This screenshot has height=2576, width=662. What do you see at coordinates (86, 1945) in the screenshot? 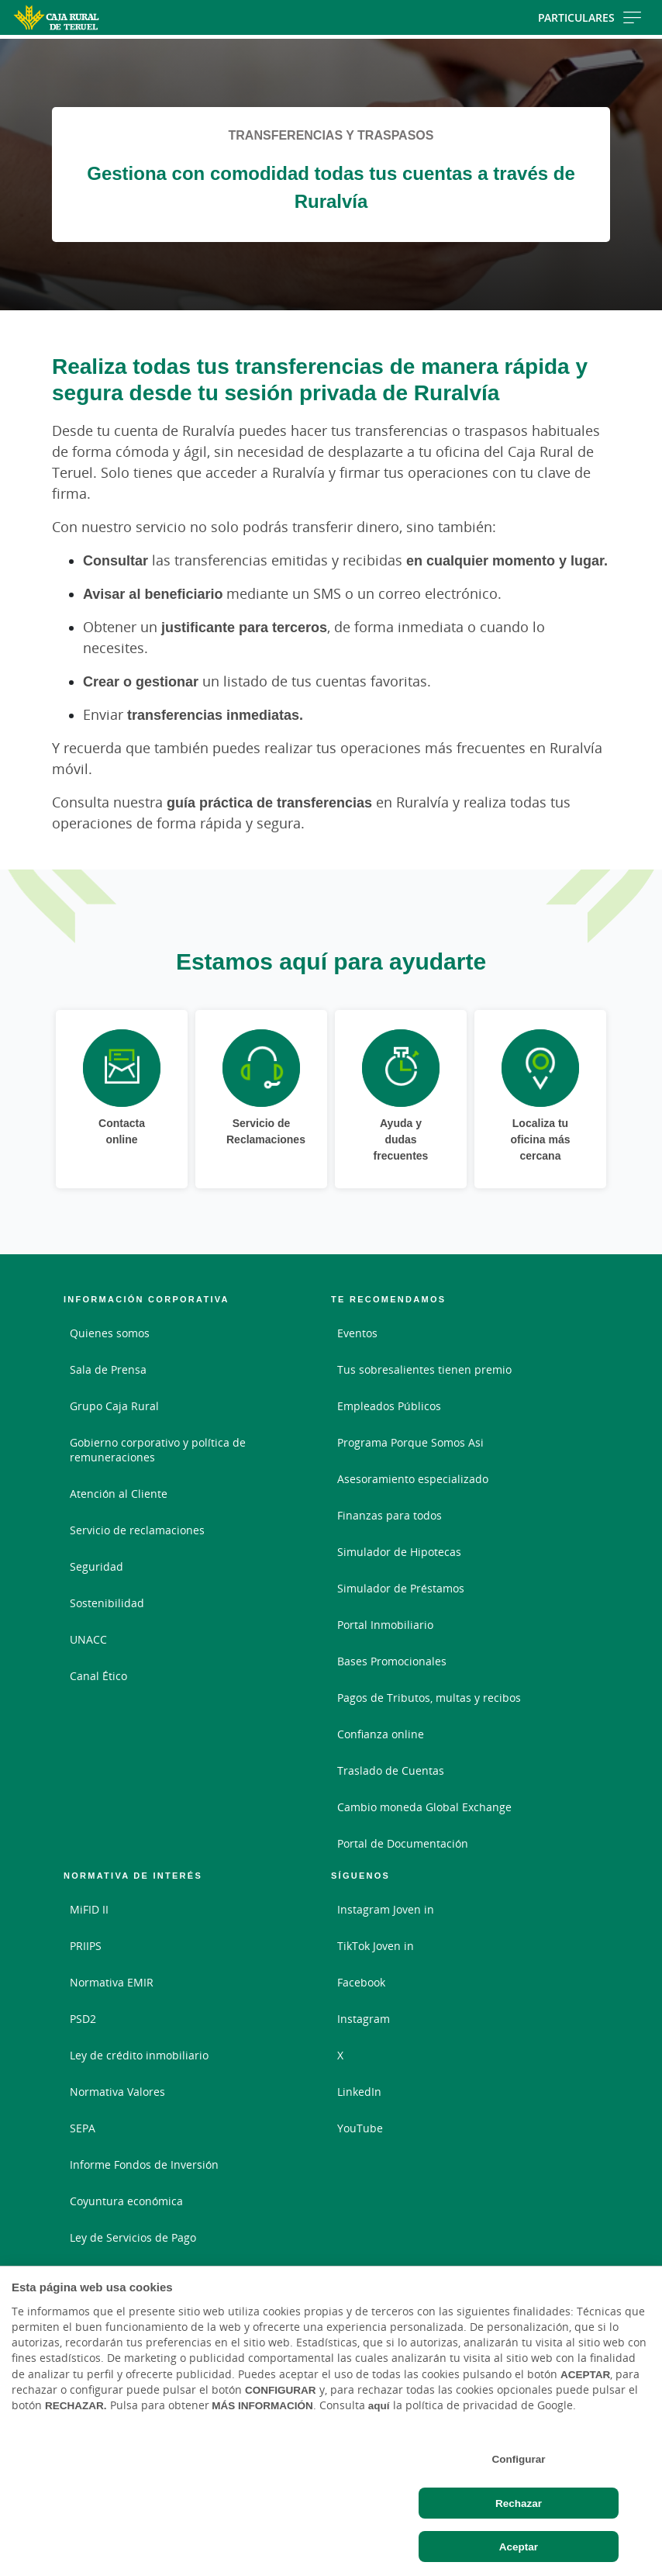
I see `PRIIPS` at bounding box center [86, 1945].